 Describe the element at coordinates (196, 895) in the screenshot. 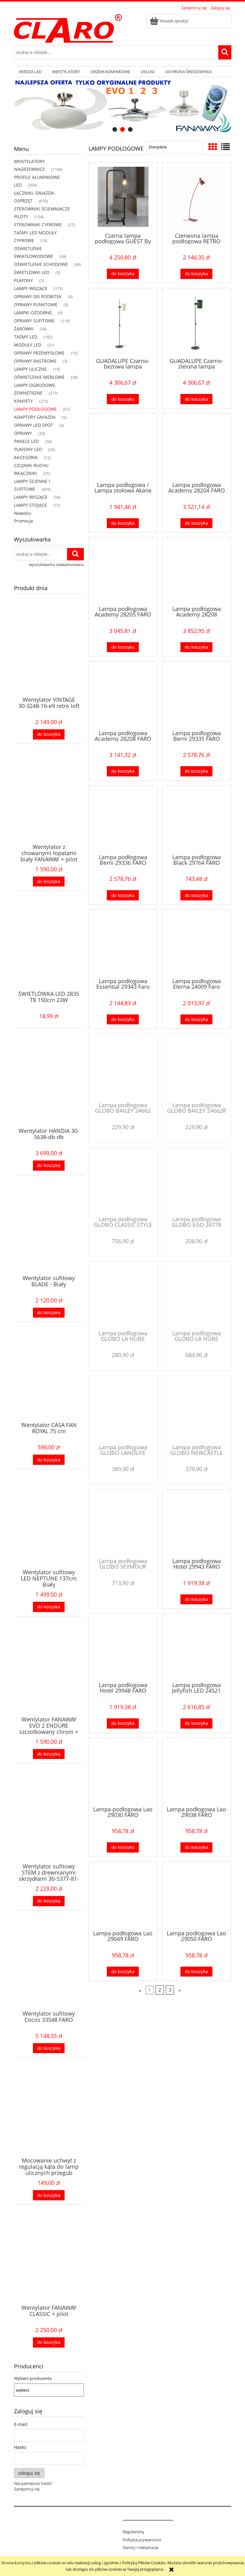

I see `[Do koszyka Lampa podłogowa Black 29764 FARO]` at that location.